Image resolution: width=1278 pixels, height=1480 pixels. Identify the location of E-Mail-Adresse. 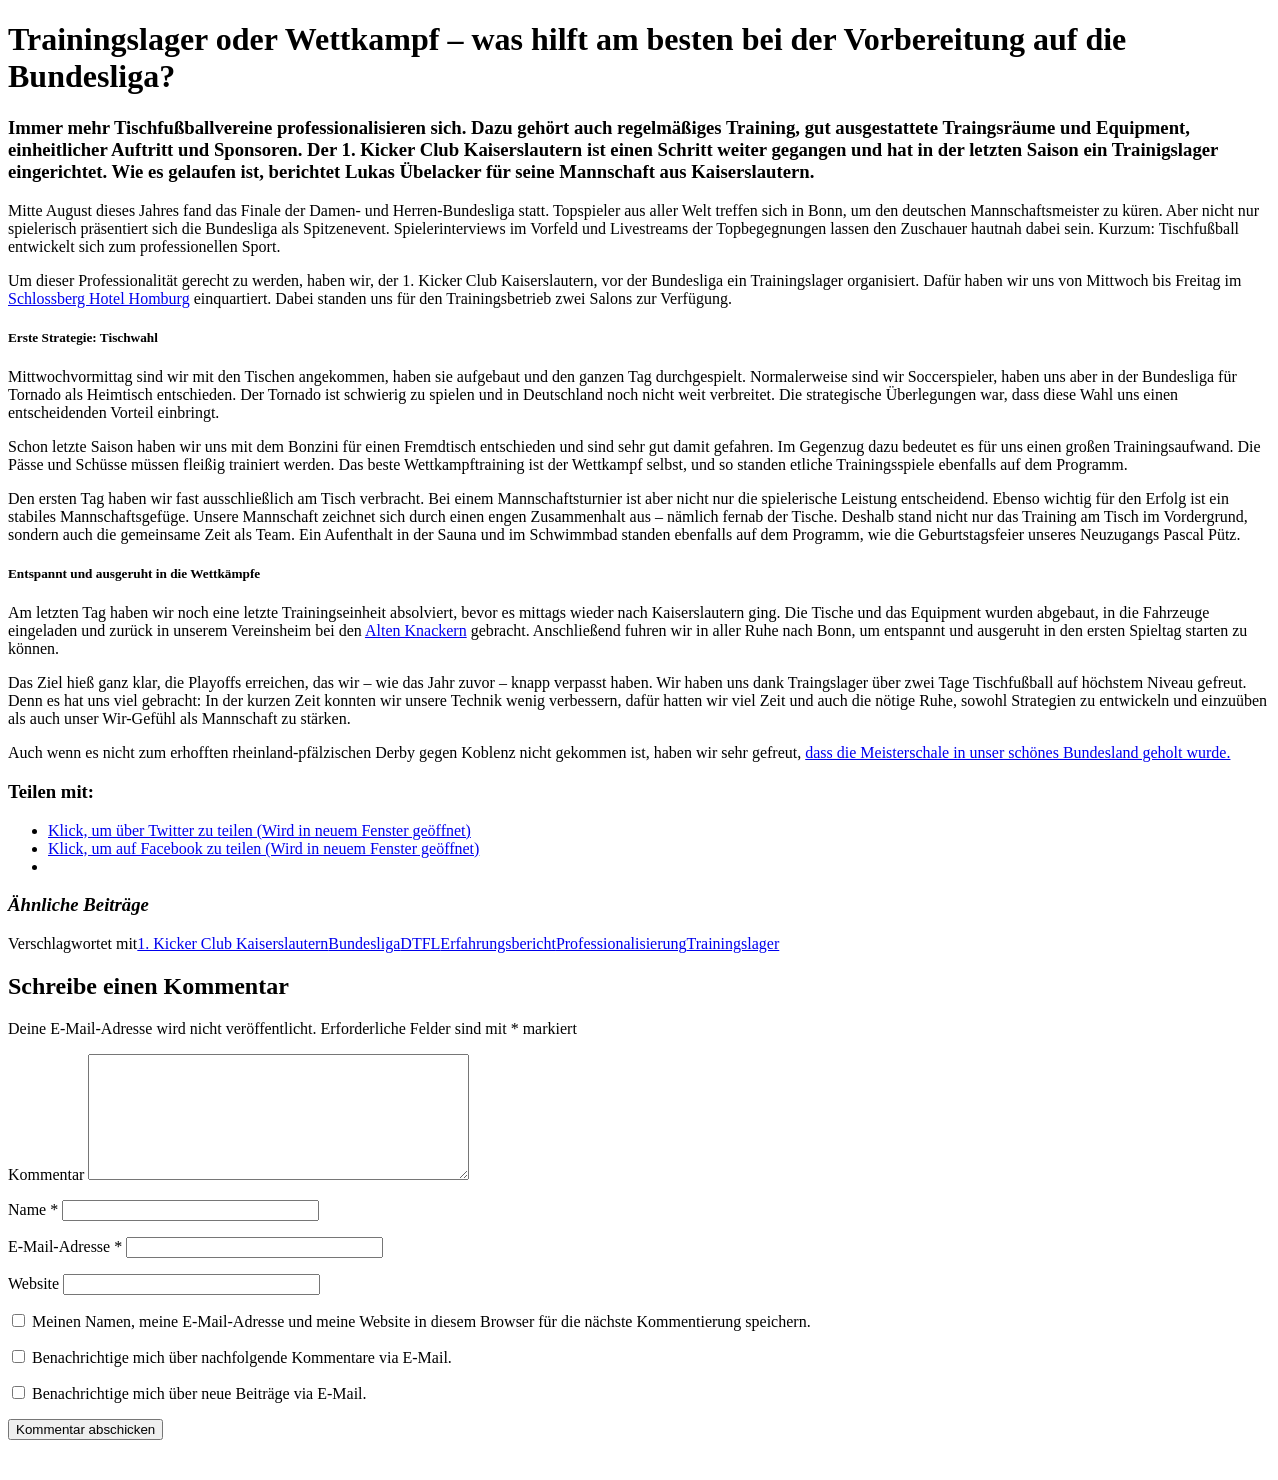
(65, 1270).